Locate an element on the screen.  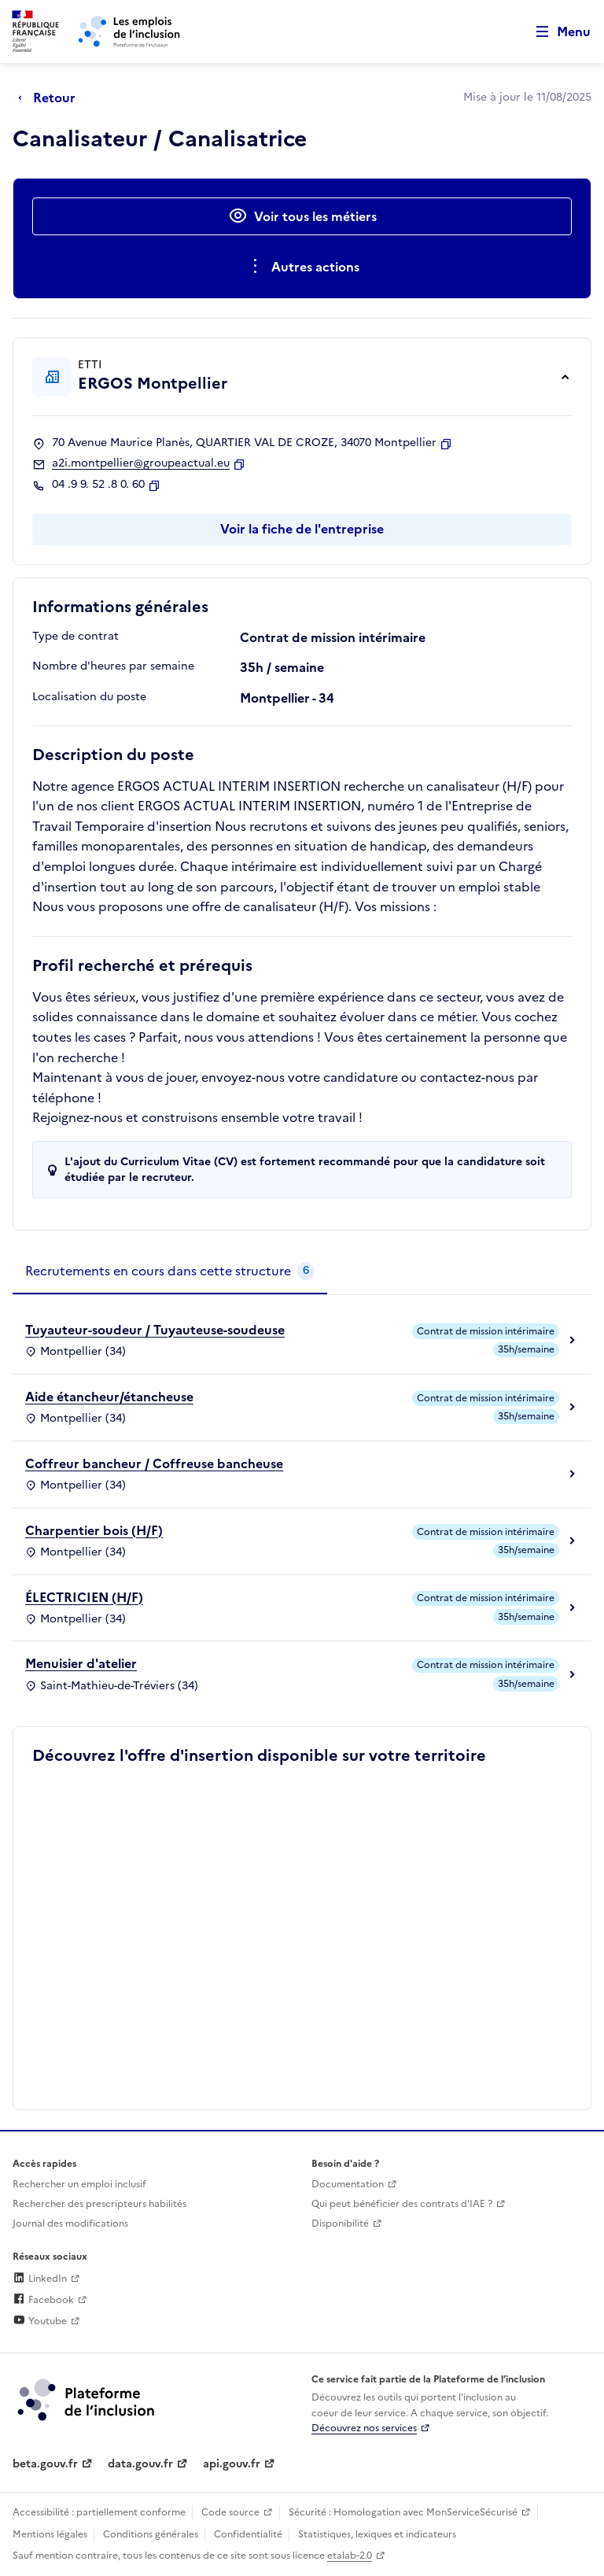
Mentions légales is located at coordinates (50, 2534).